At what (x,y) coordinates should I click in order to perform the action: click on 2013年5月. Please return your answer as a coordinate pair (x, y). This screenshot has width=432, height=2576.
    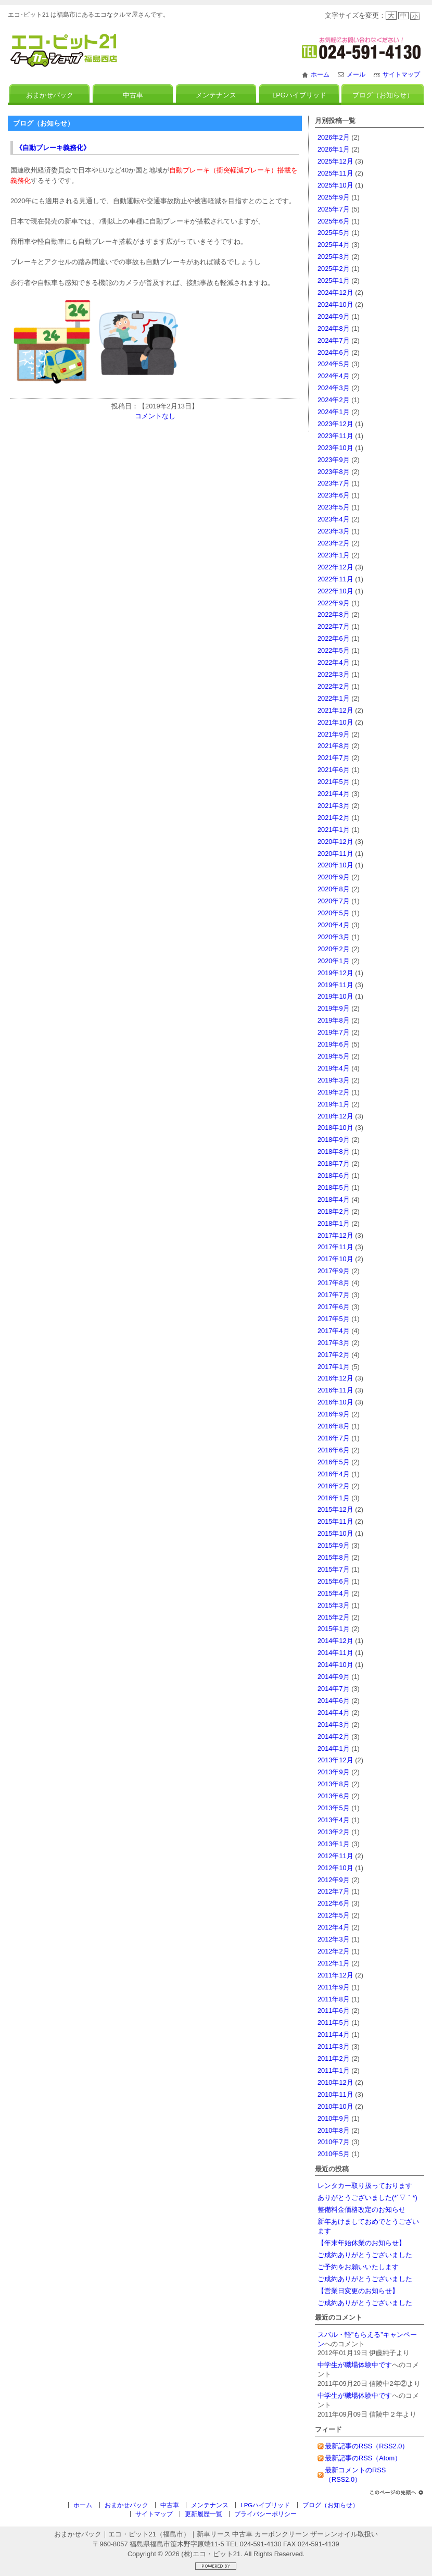
    Looking at the image, I should click on (333, 1808).